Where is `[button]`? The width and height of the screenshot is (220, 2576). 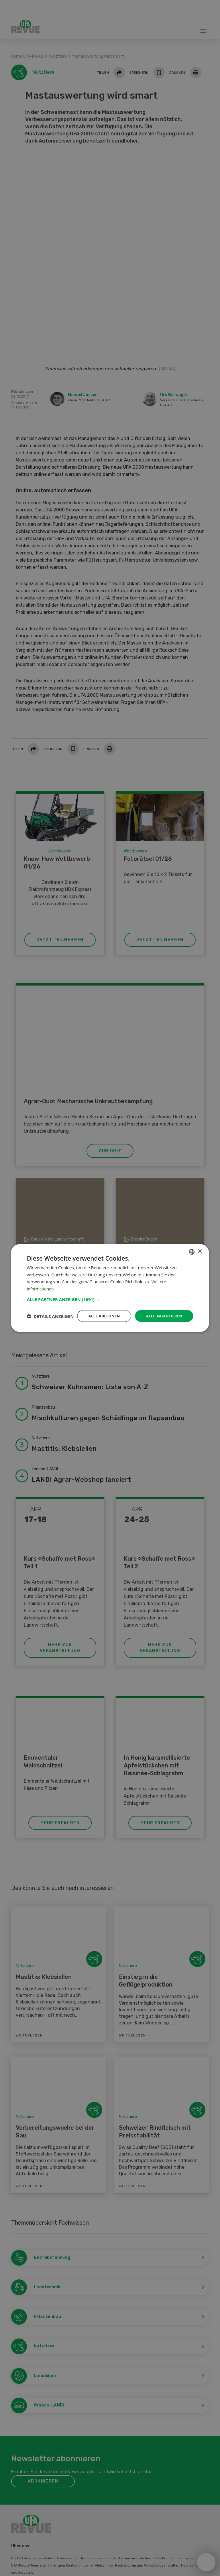 [button] is located at coordinates (110, 1293).